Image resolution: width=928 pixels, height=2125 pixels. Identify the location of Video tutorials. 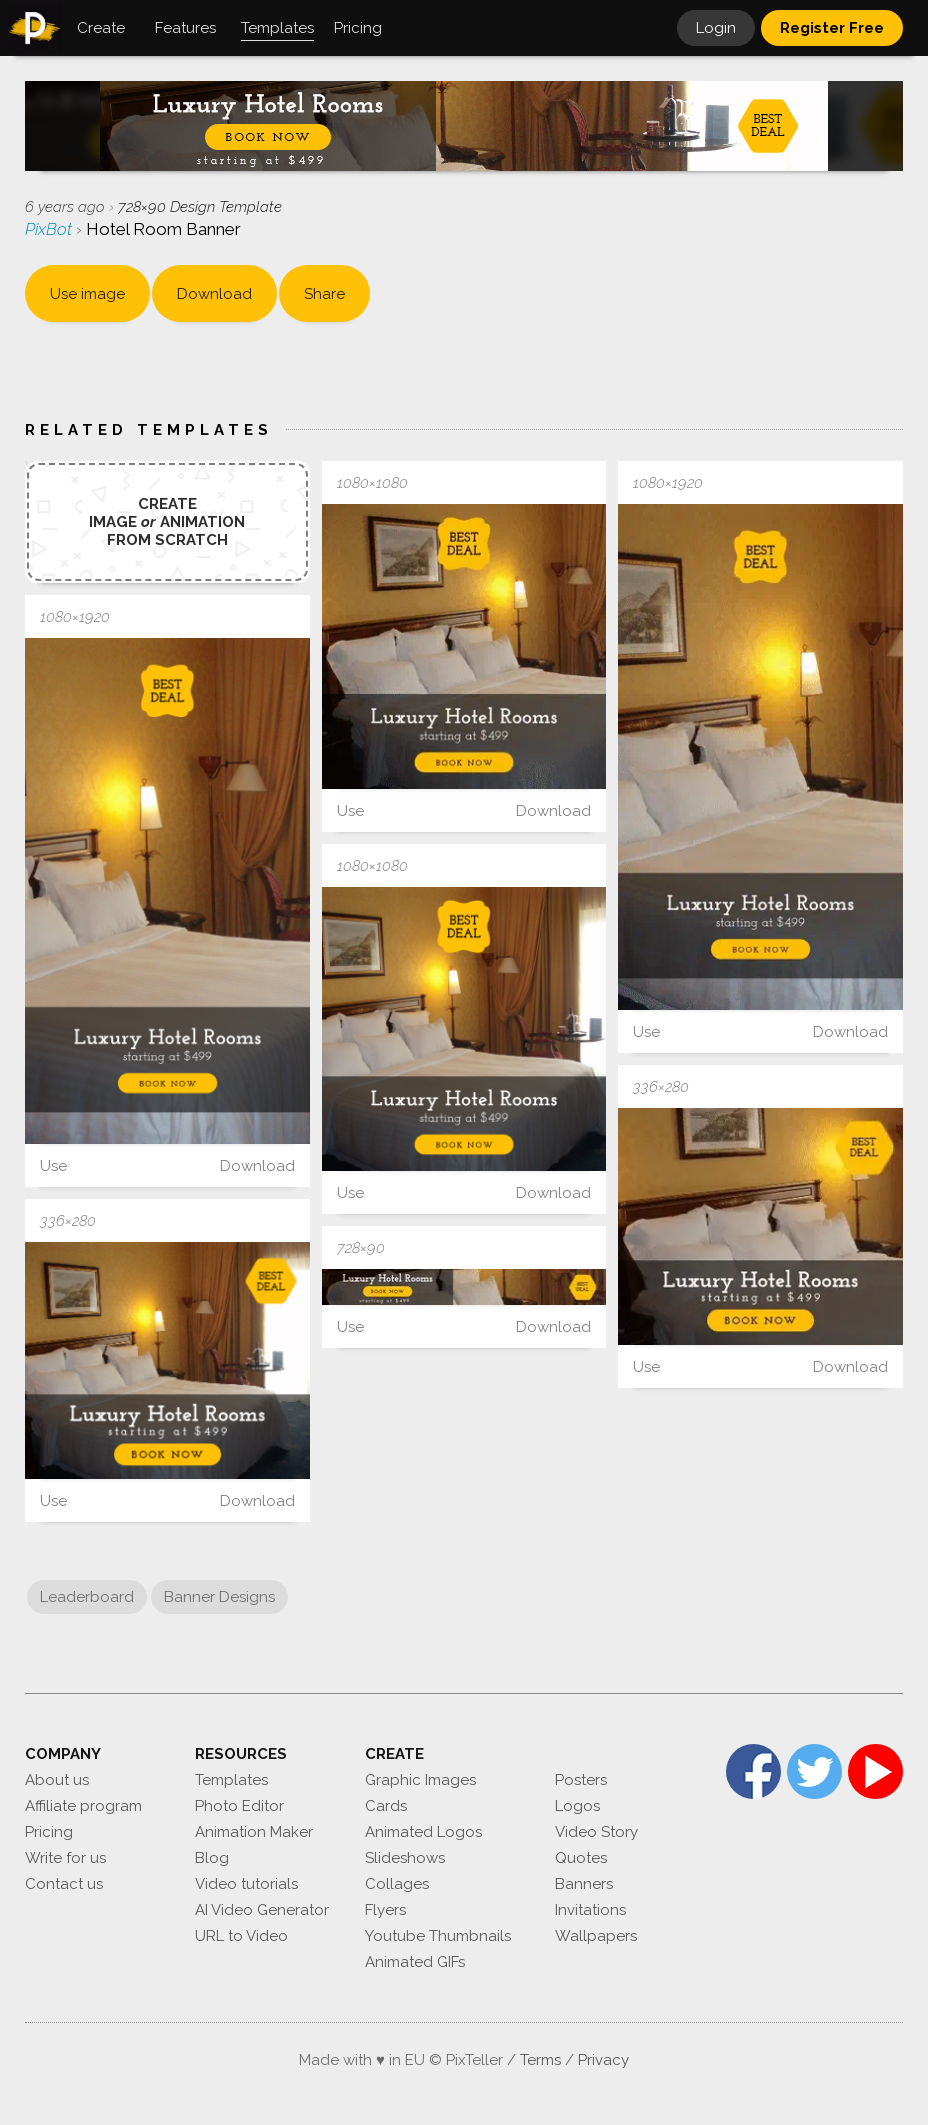
(246, 1884).